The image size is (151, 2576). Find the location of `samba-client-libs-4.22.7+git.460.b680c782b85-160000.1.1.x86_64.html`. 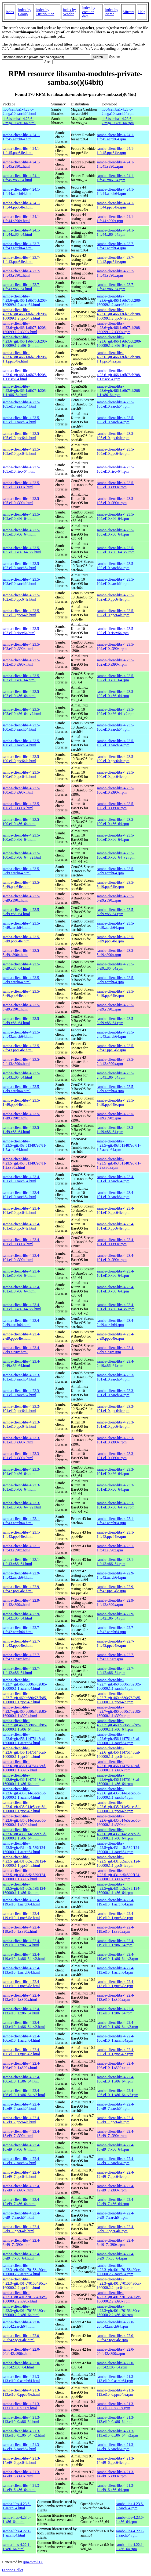

samba-client-libs-4.22.7+git.460.b680c782b85-160000.1.1.x86_64.html is located at coordinates (25, 1725).